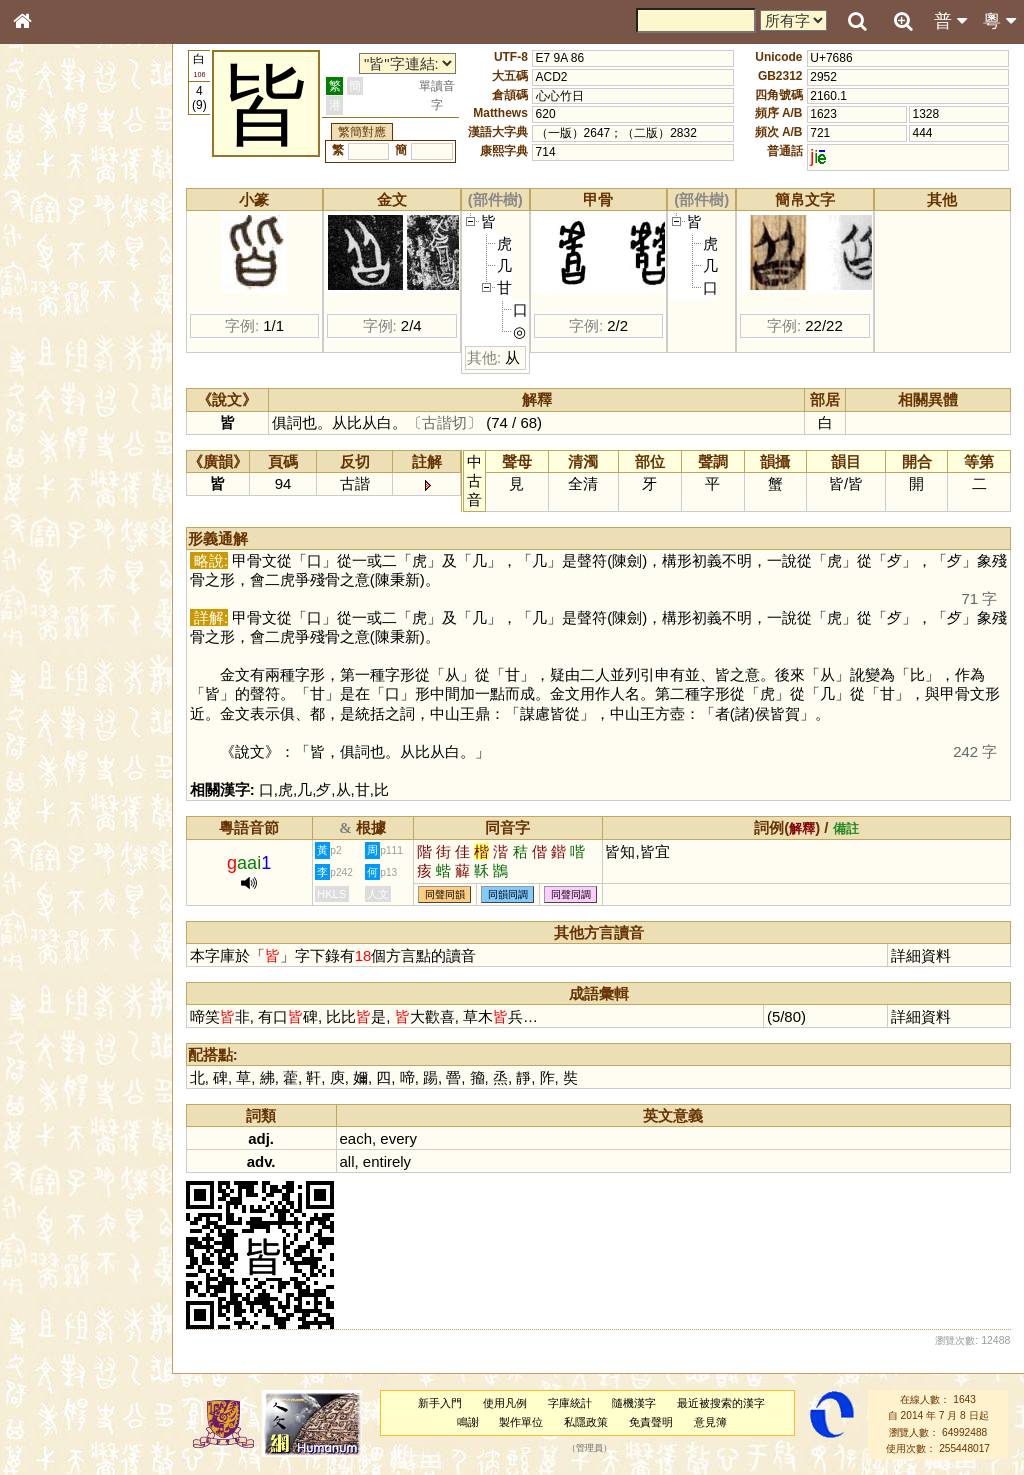 The height and width of the screenshot is (1475, 1024). Describe the element at coordinates (445, 894) in the screenshot. I see `同聲同韻` at that location.